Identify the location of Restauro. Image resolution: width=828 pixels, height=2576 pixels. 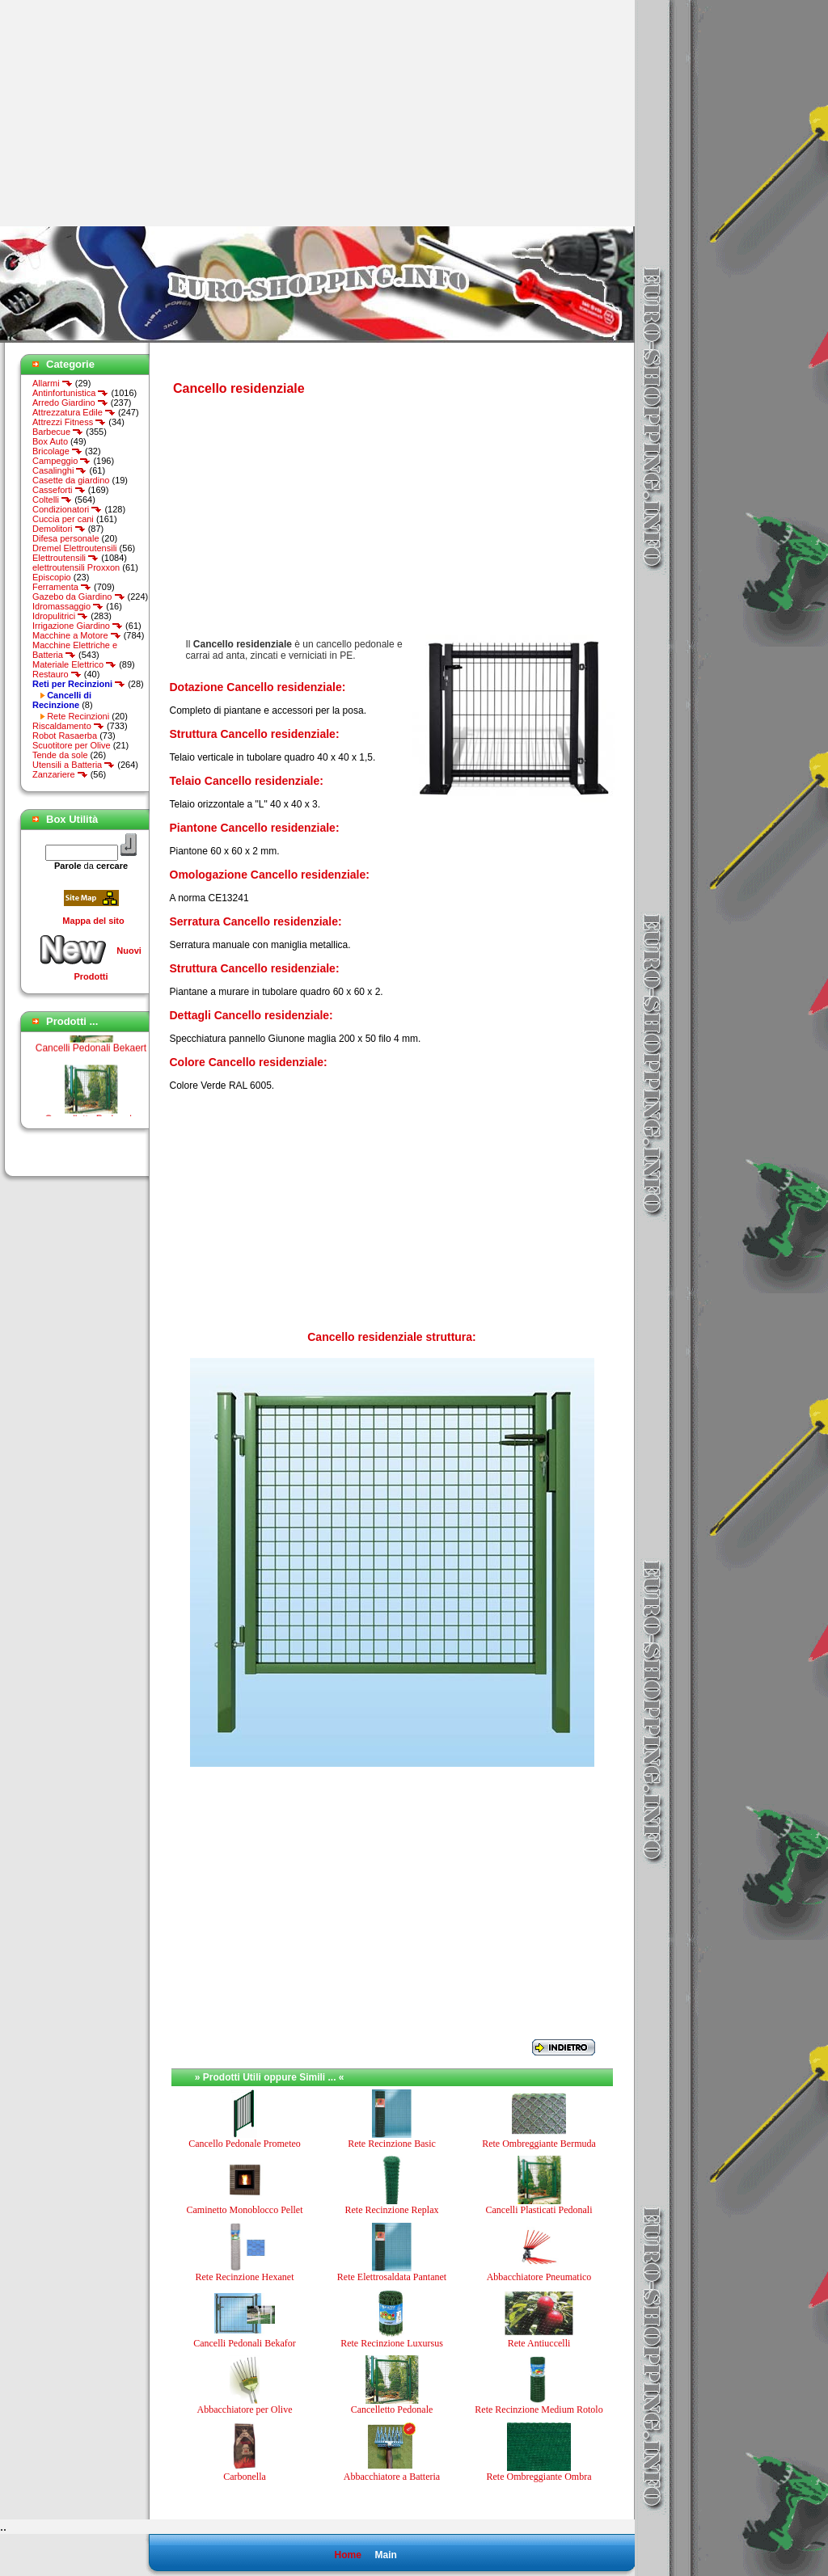
(57, 674).